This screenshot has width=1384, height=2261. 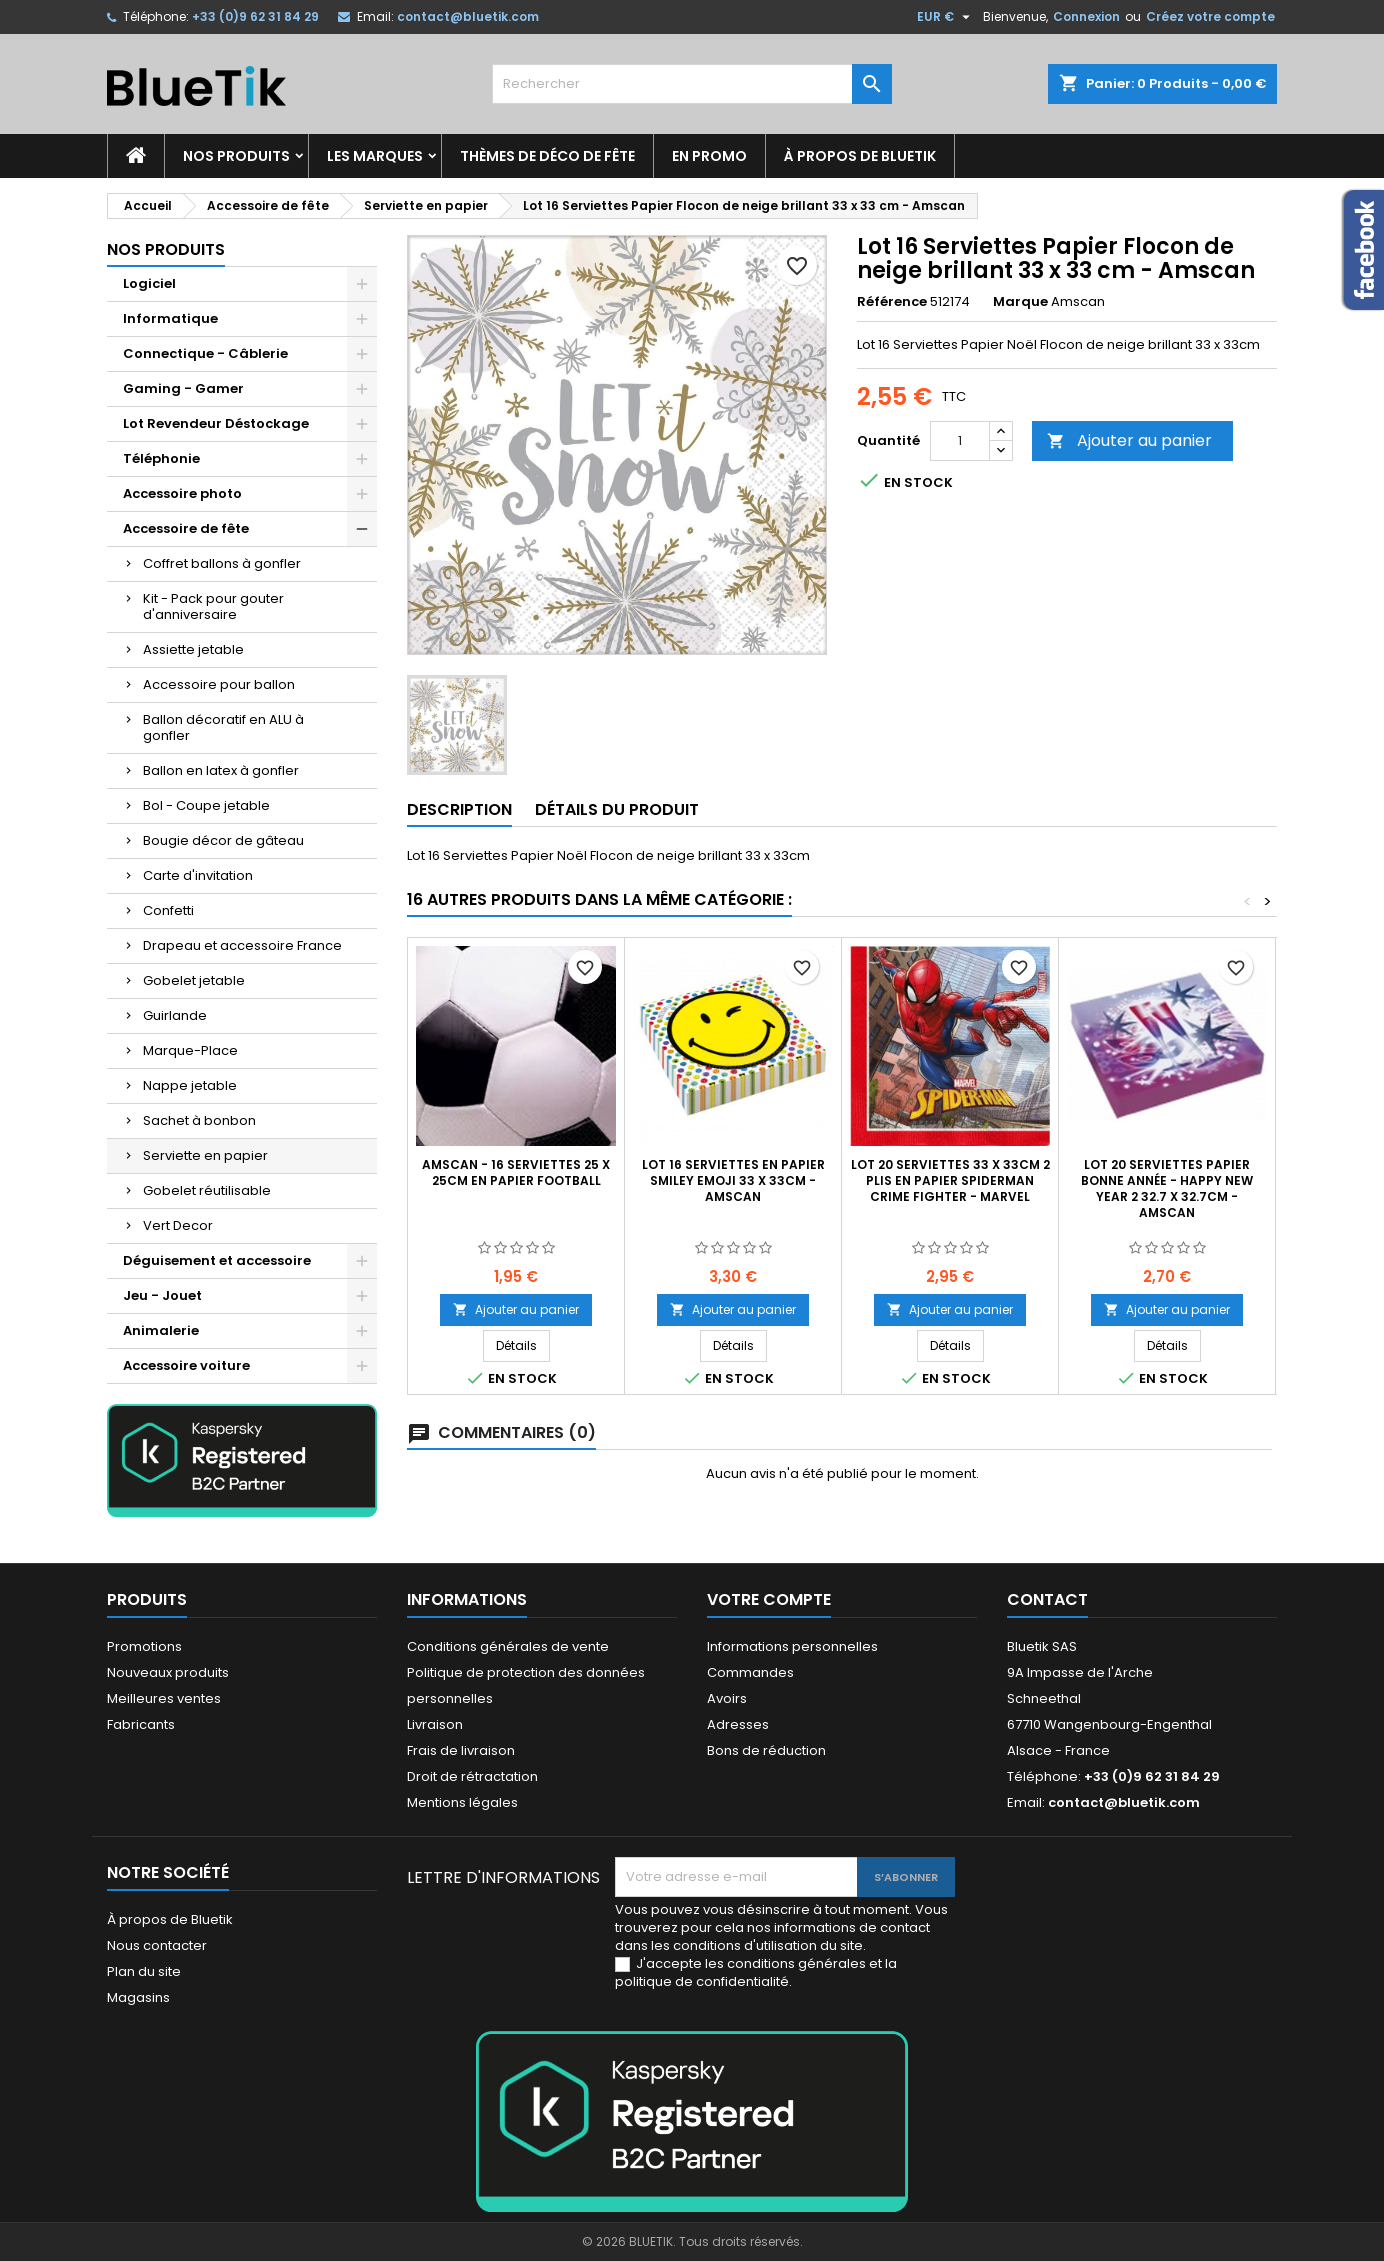 I want to click on Nouveaux produits, so click(x=168, y=1672).